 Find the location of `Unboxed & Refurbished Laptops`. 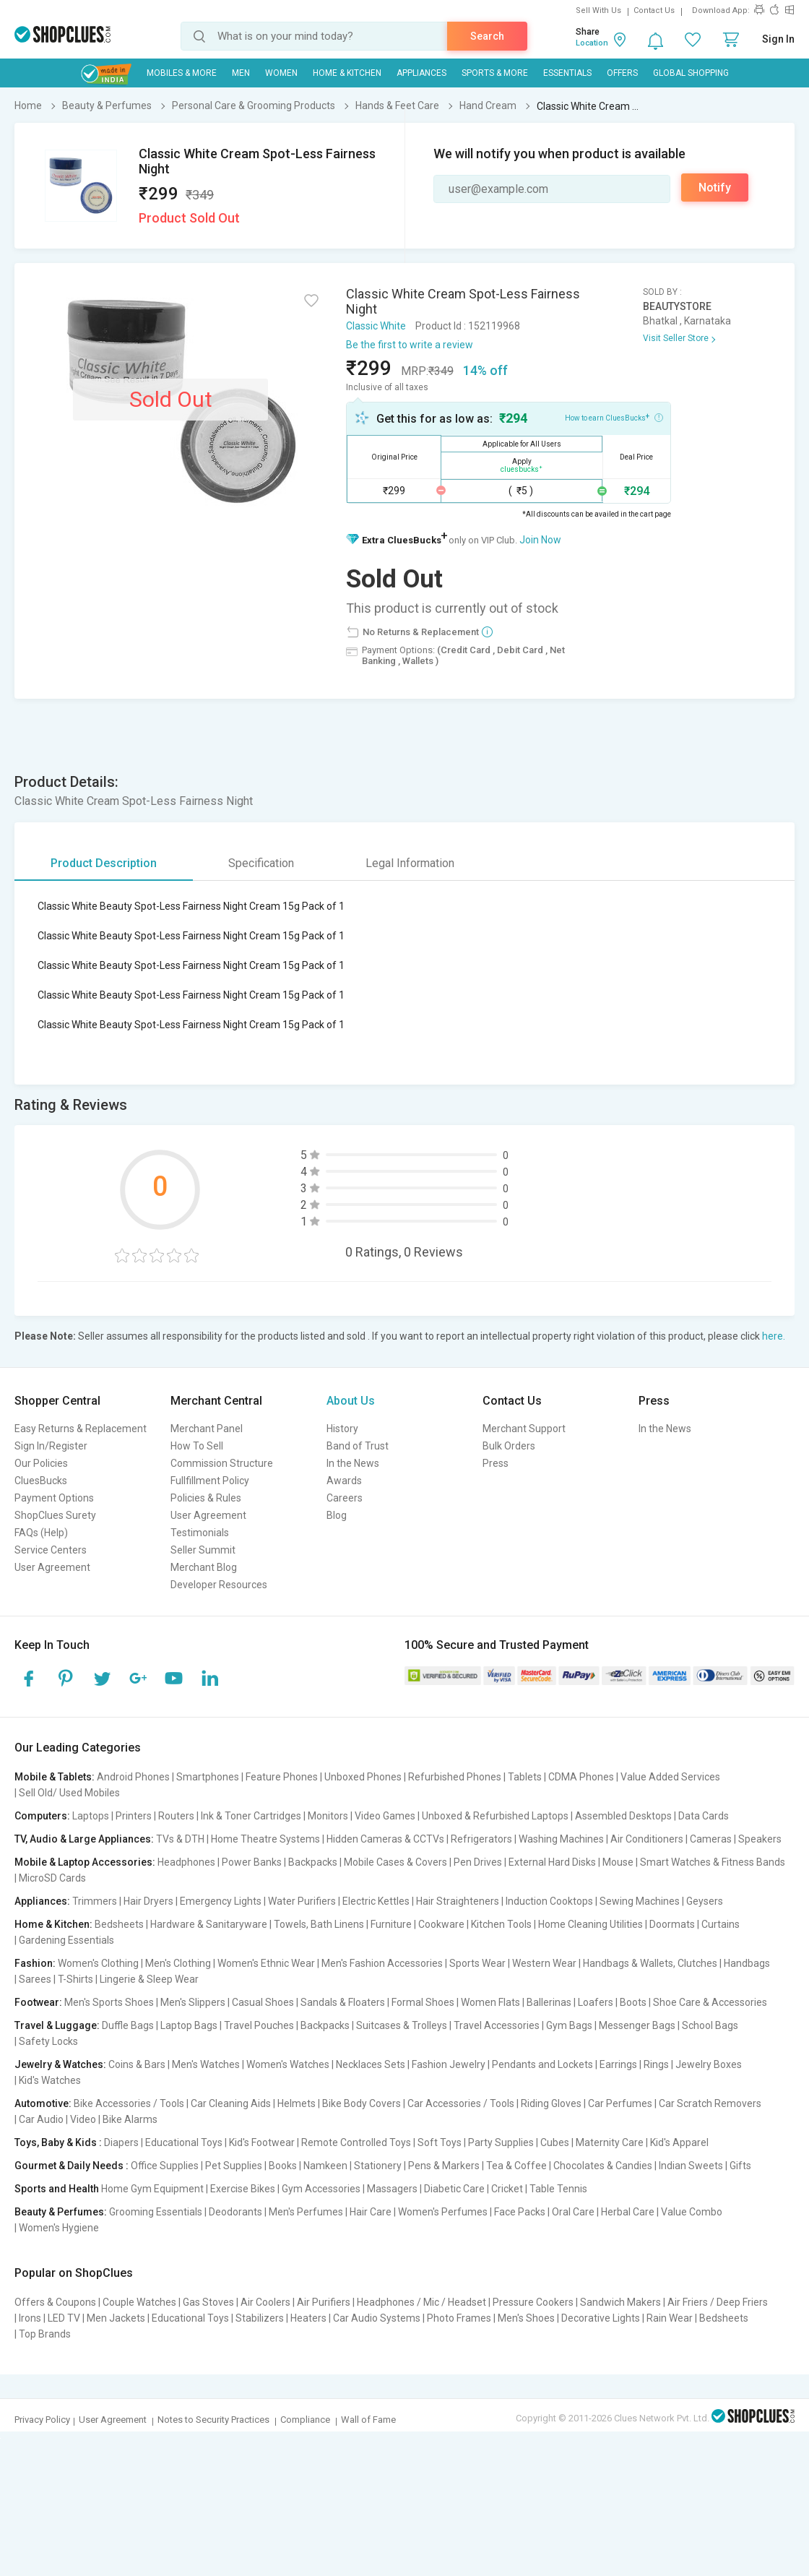

Unboxed & Refurbished Laptops is located at coordinates (495, 1816).